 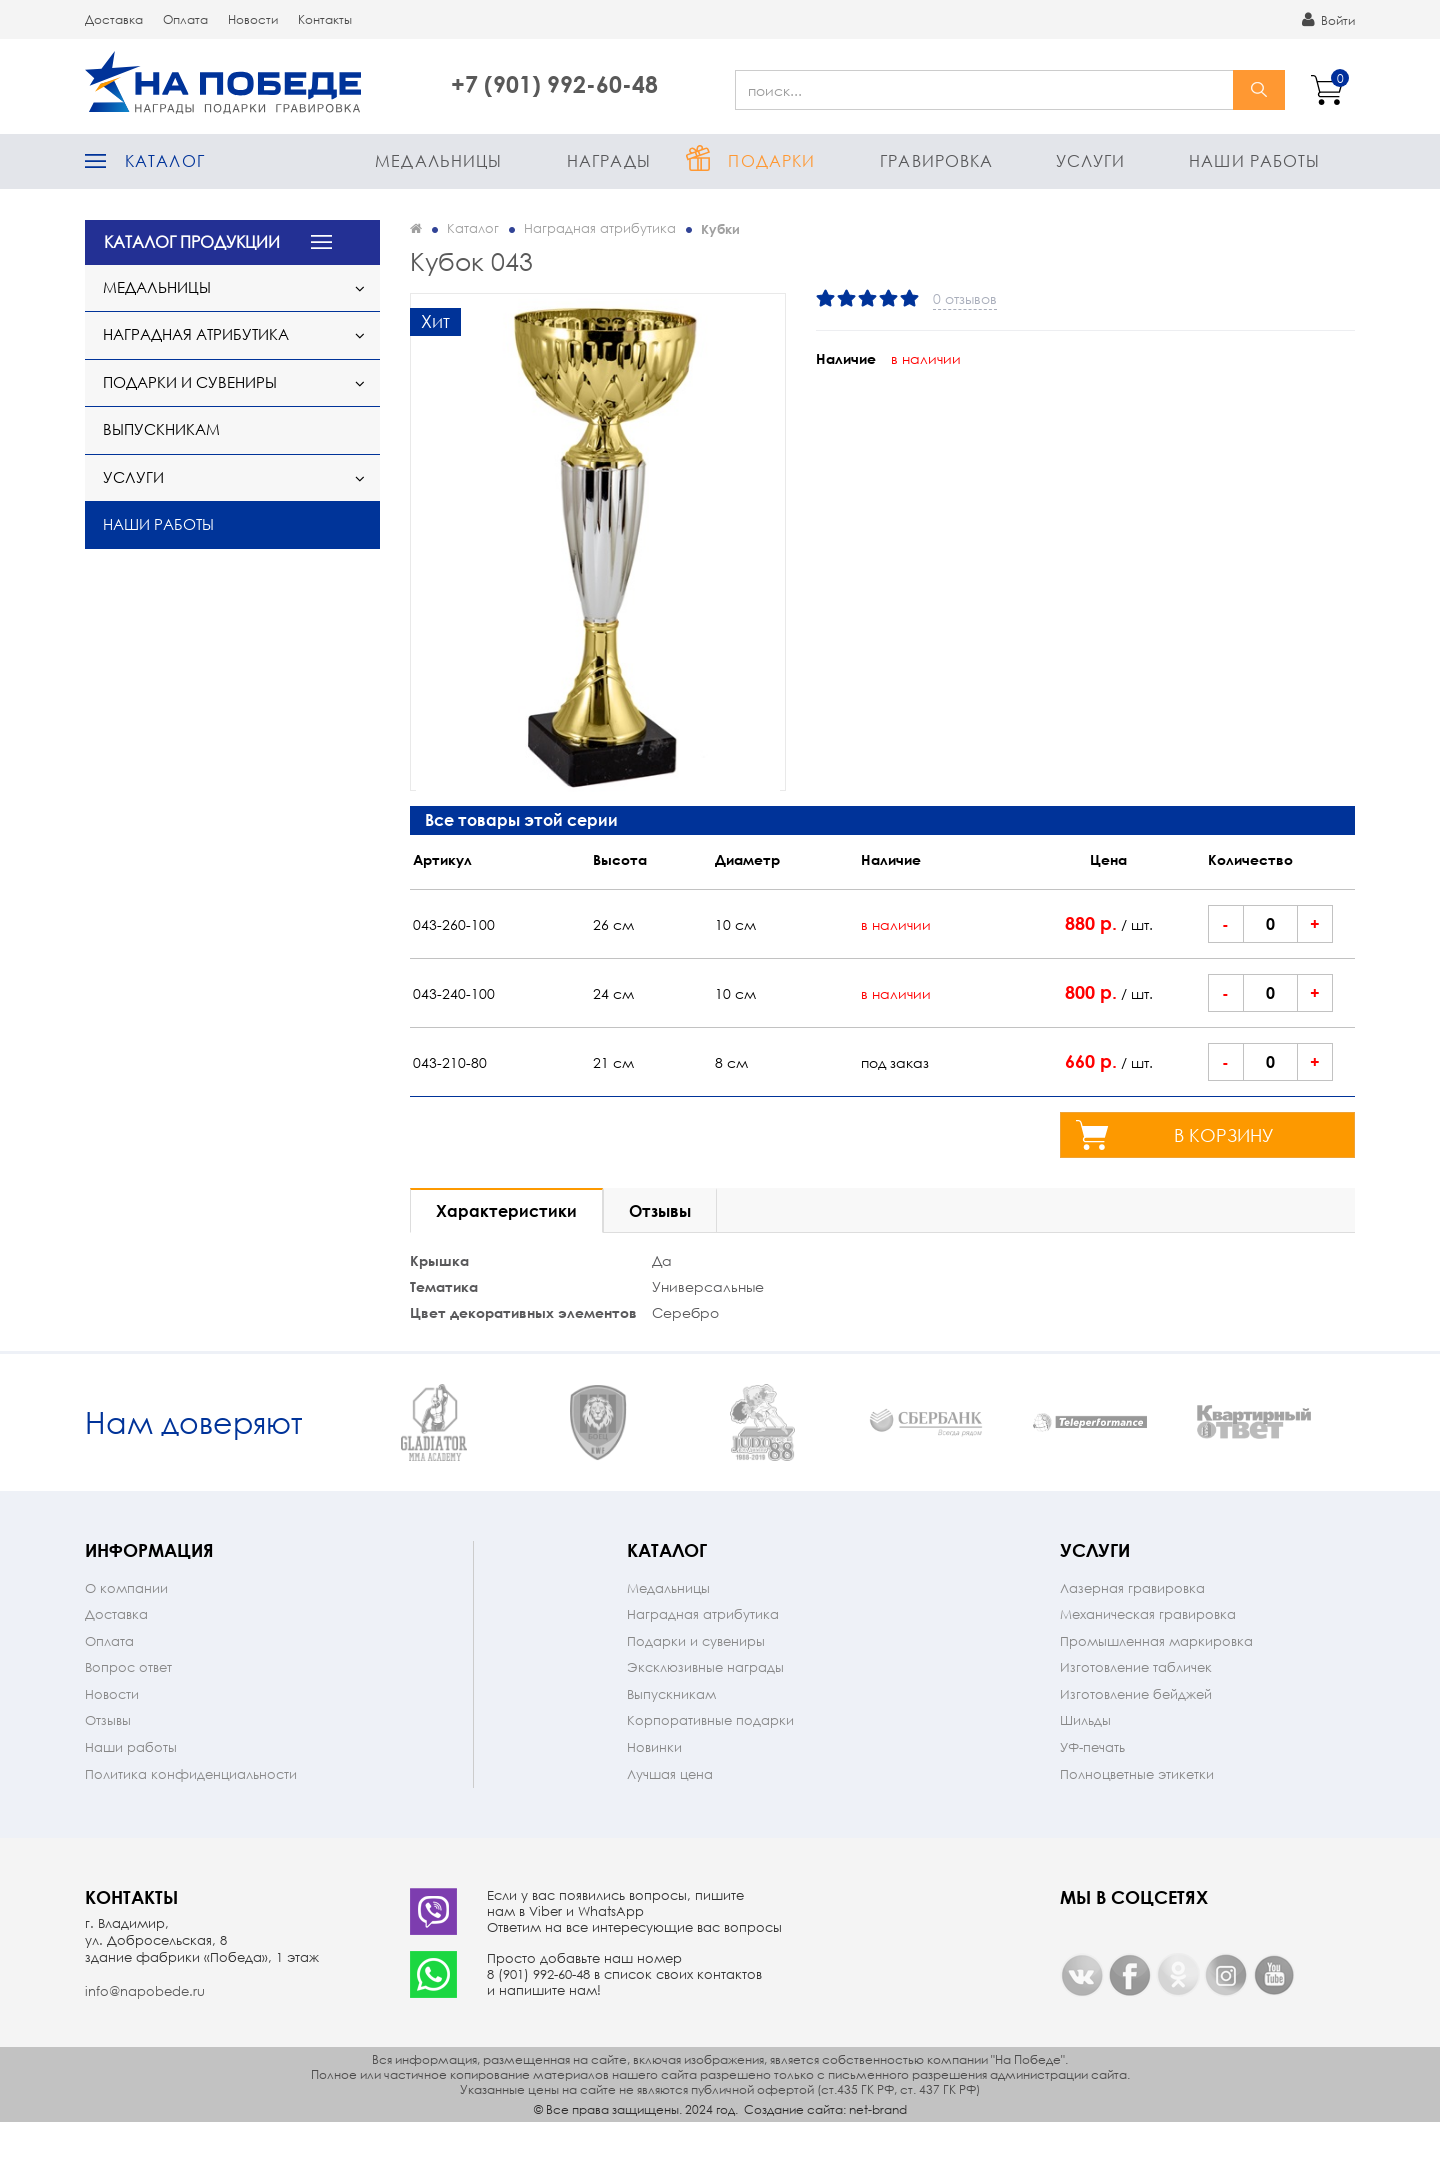 What do you see at coordinates (705, 1706) in the screenshot?
I see `Эксклюзивные награды` at bounding box center [705, 1706].